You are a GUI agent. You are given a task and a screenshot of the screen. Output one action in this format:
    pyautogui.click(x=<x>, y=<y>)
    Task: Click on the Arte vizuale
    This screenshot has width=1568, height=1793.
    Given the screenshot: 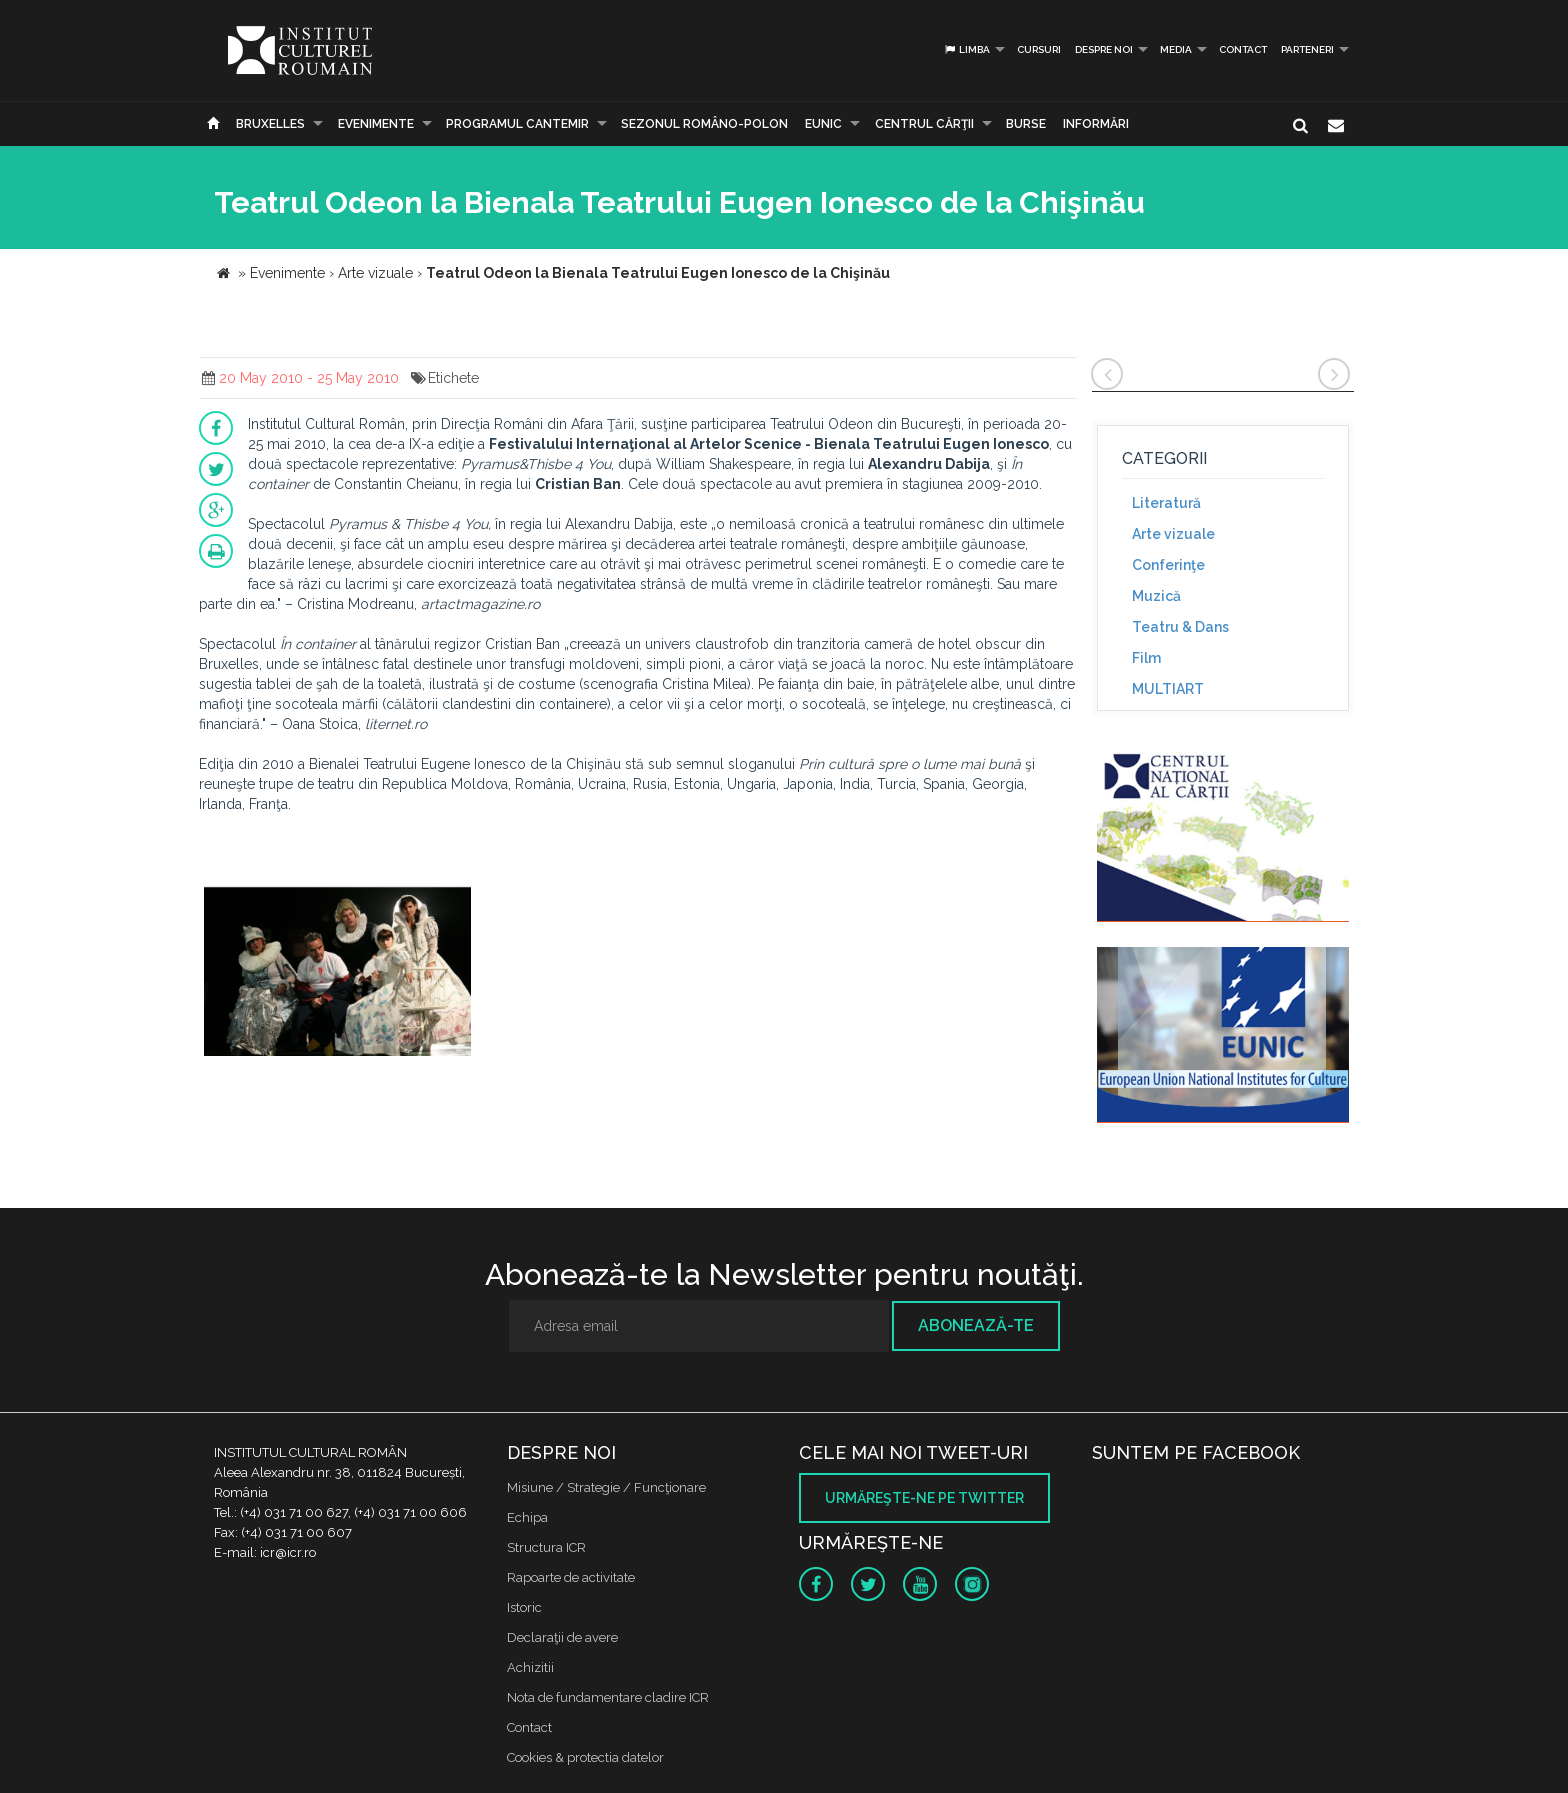 What is the action you would take?
    pyautogui.click(x=1173, y=534)
    